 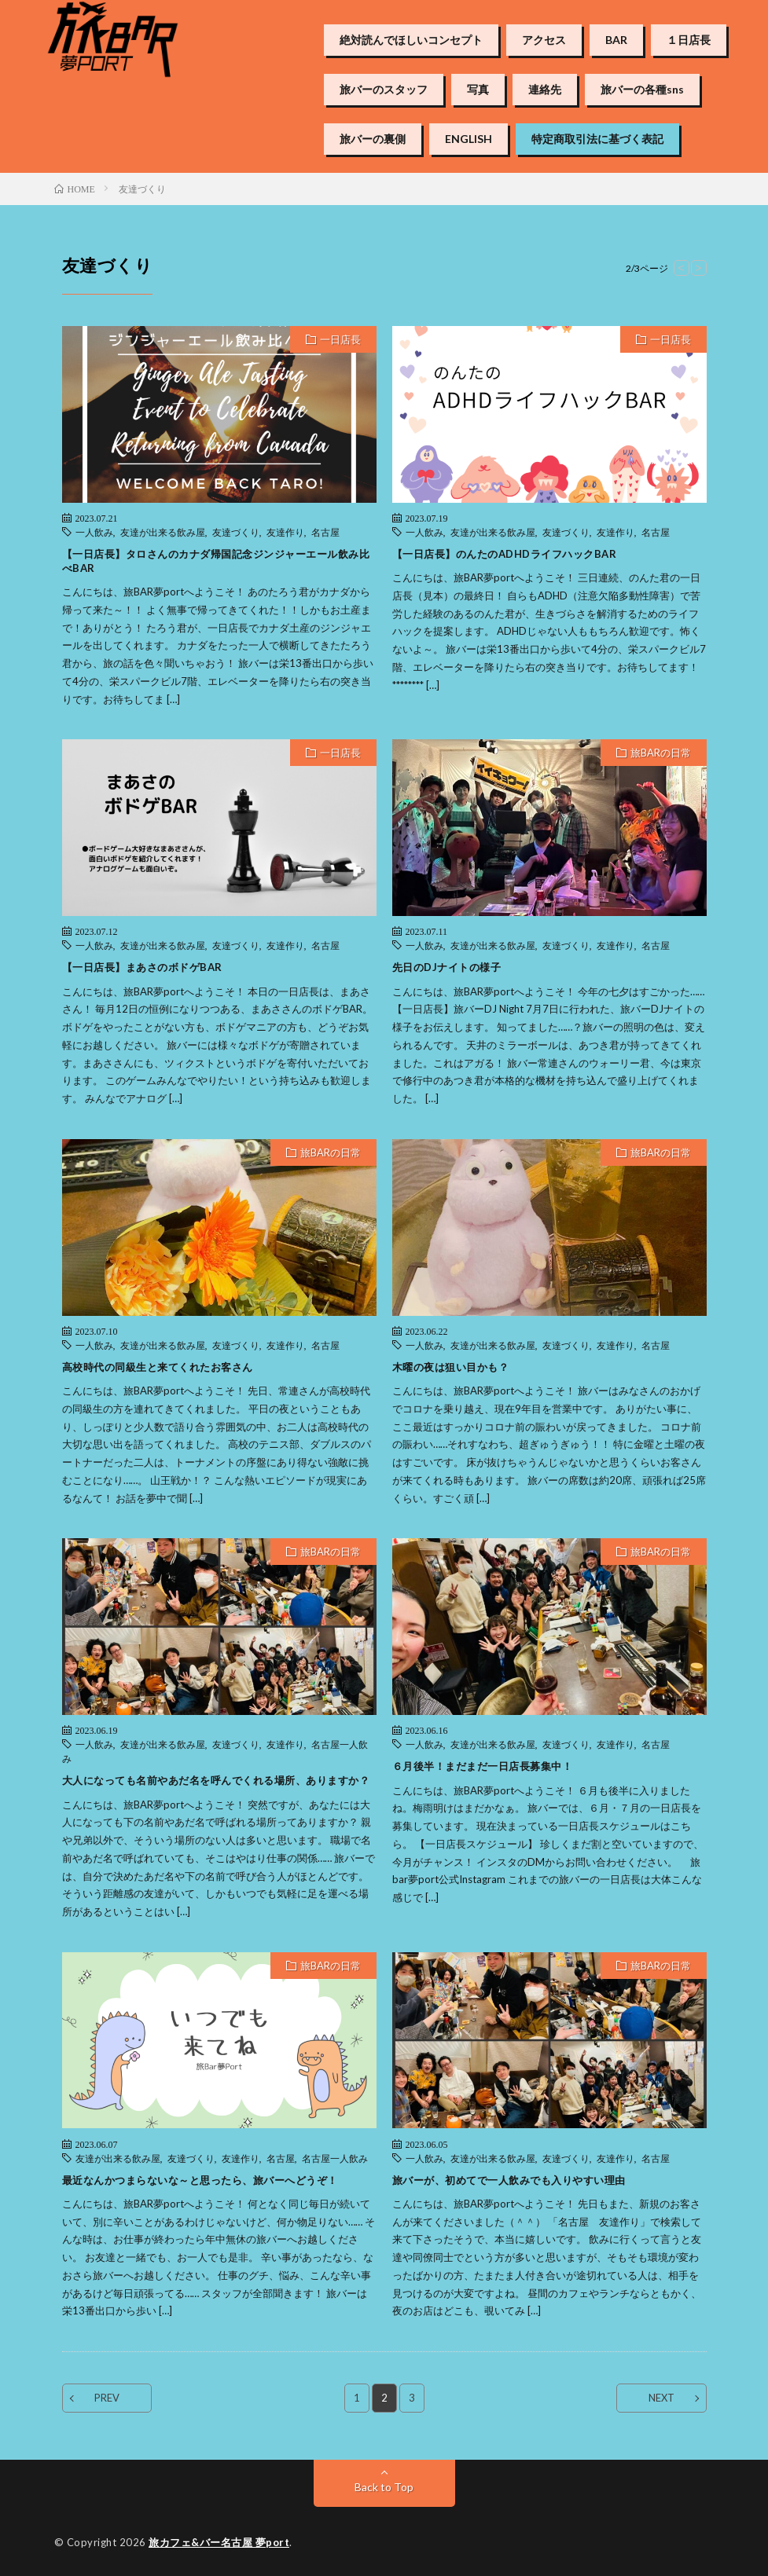 I want to click on PREV, so click(x=106, y=2397).